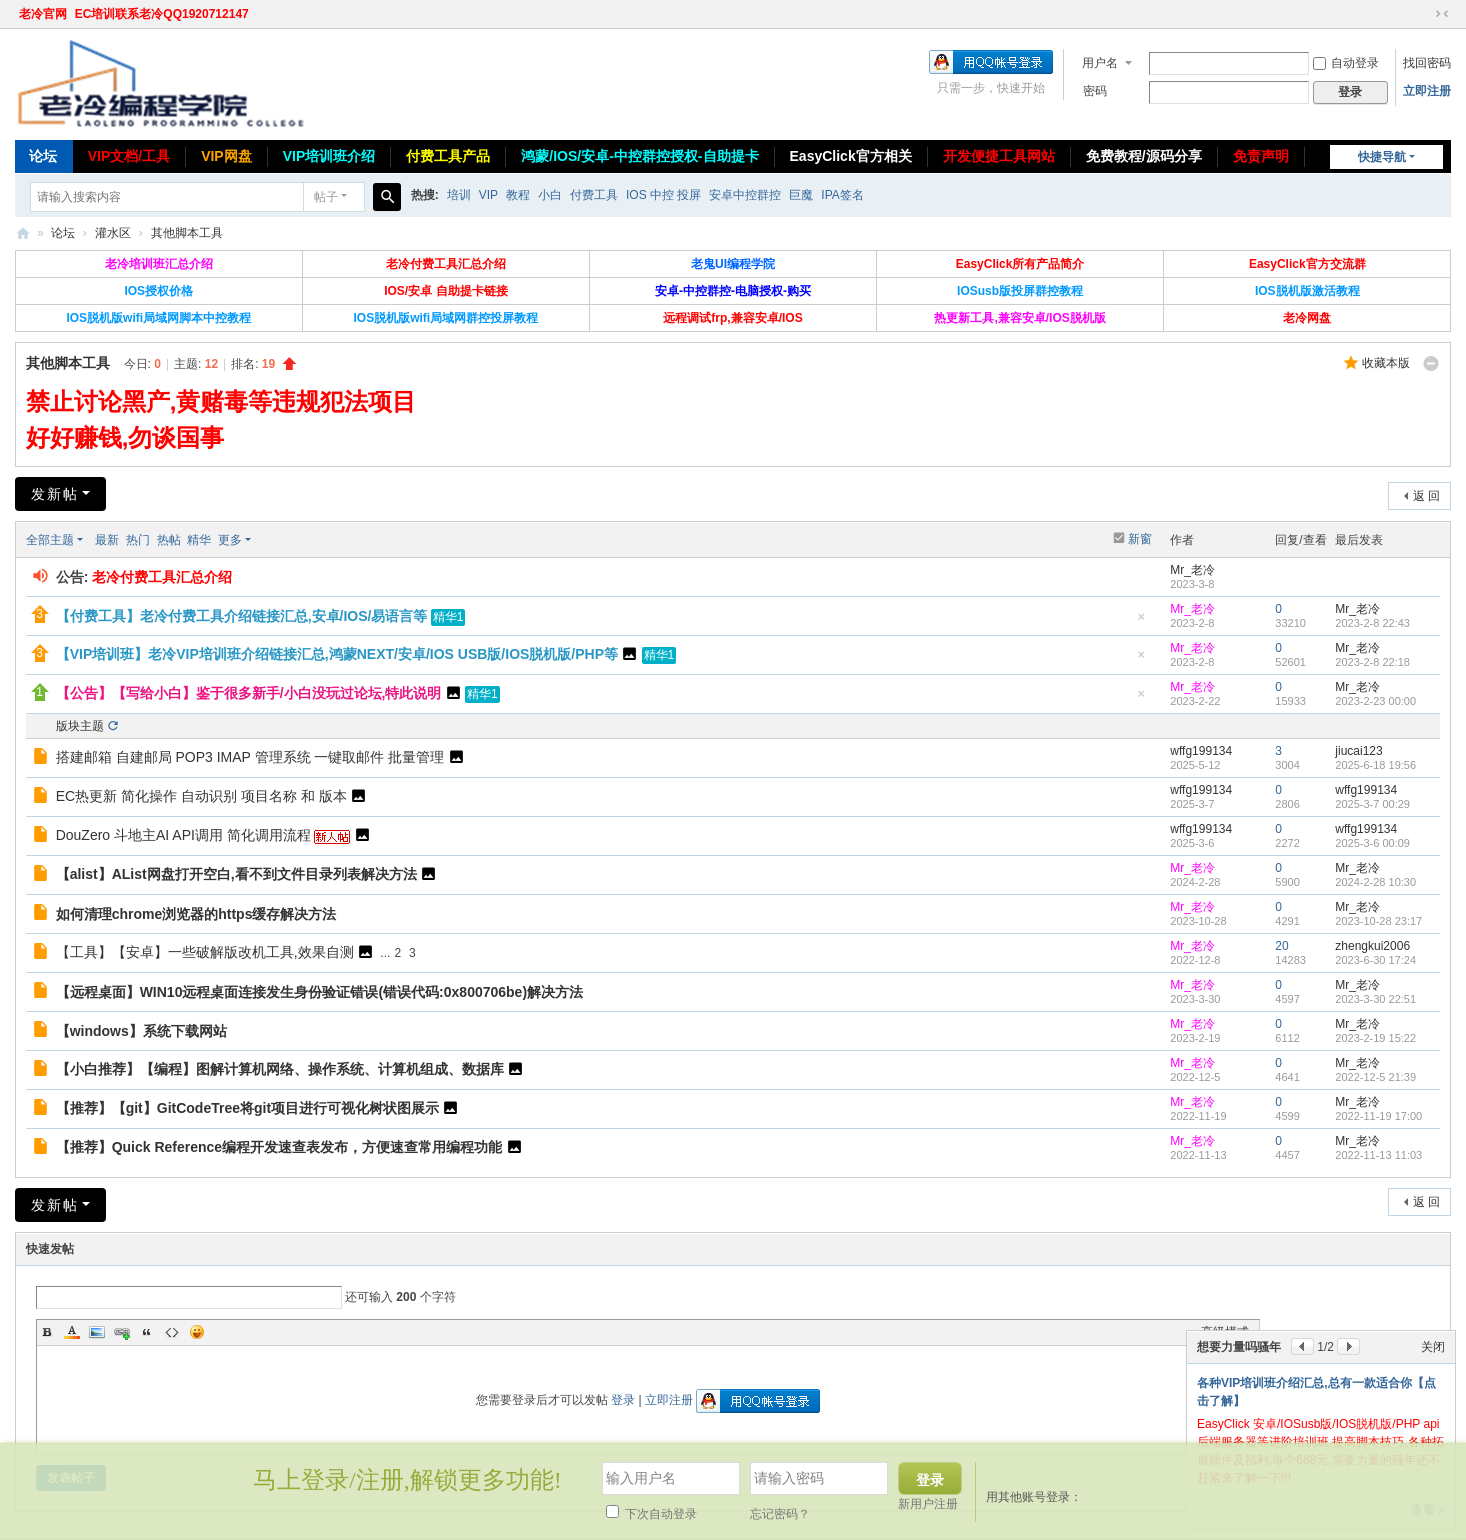 Image resolution: width=1466 pixels, height=1540 pixels. What do you see at coordinates (183, 835) in the screenshot?
I see `DouZero 斗地主AI API调用 简化调用流程` at bounding box center [183, 835].